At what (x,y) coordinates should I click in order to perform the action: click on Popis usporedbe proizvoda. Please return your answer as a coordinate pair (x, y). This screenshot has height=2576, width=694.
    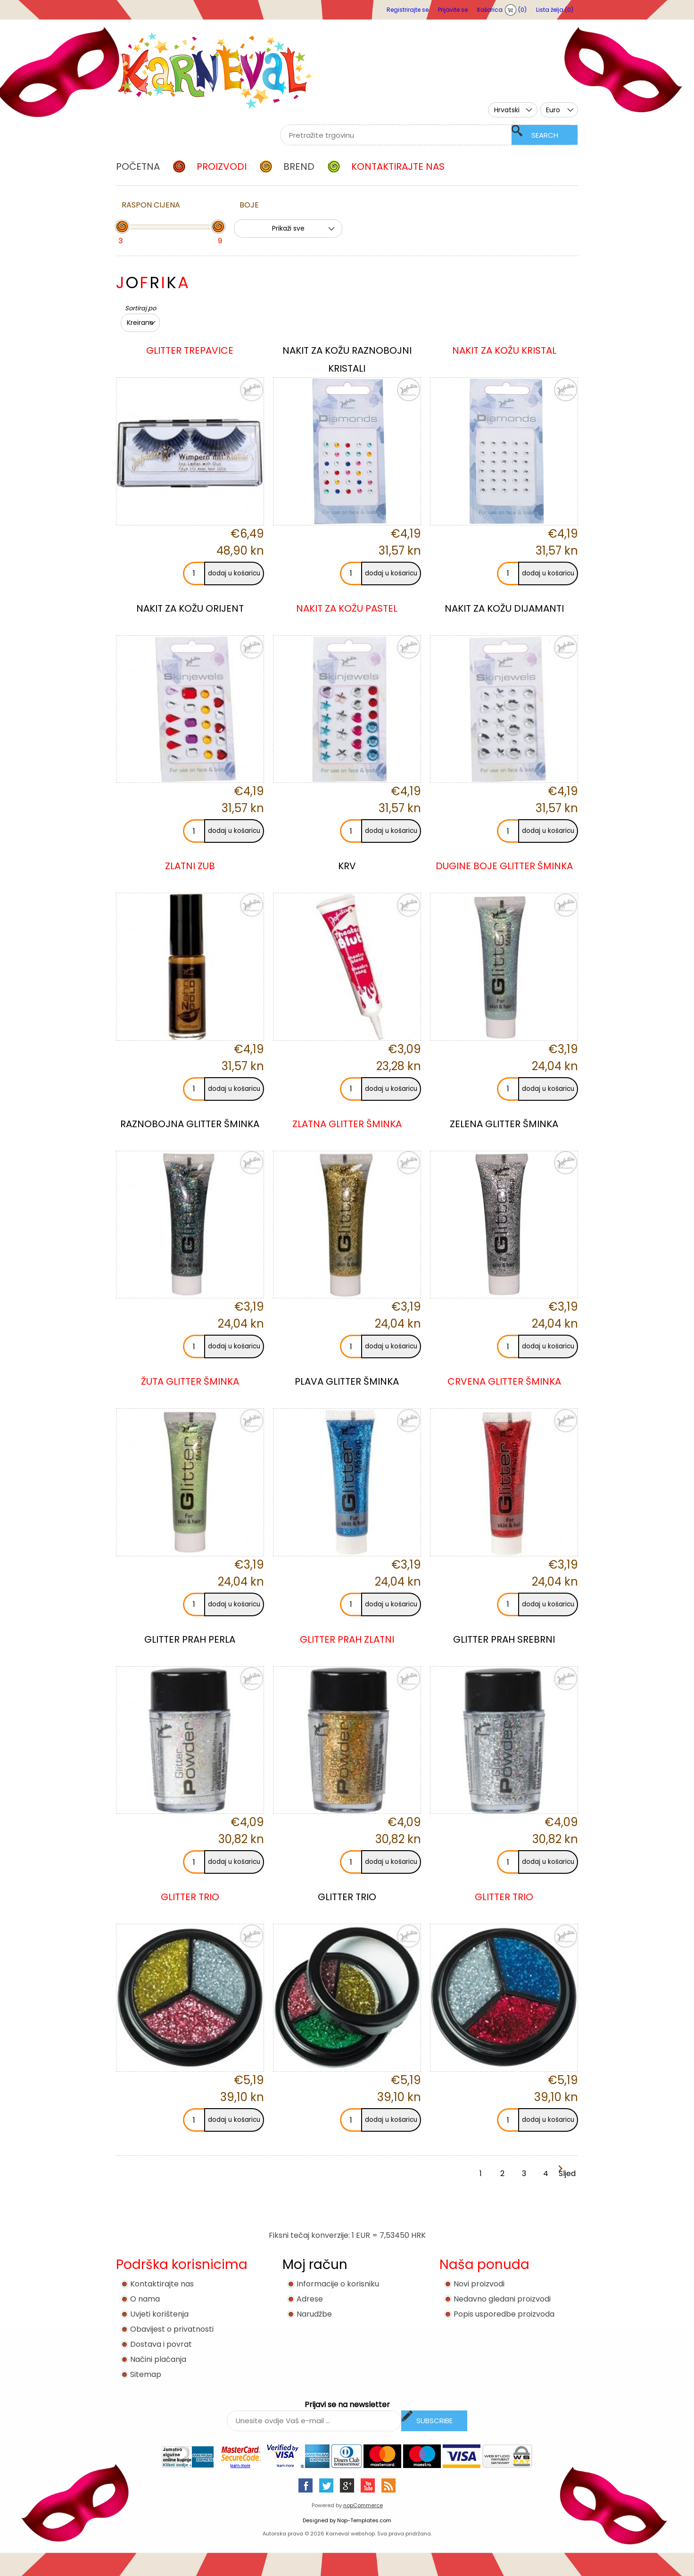
    Looking at the image, I should click on (504, 2314).